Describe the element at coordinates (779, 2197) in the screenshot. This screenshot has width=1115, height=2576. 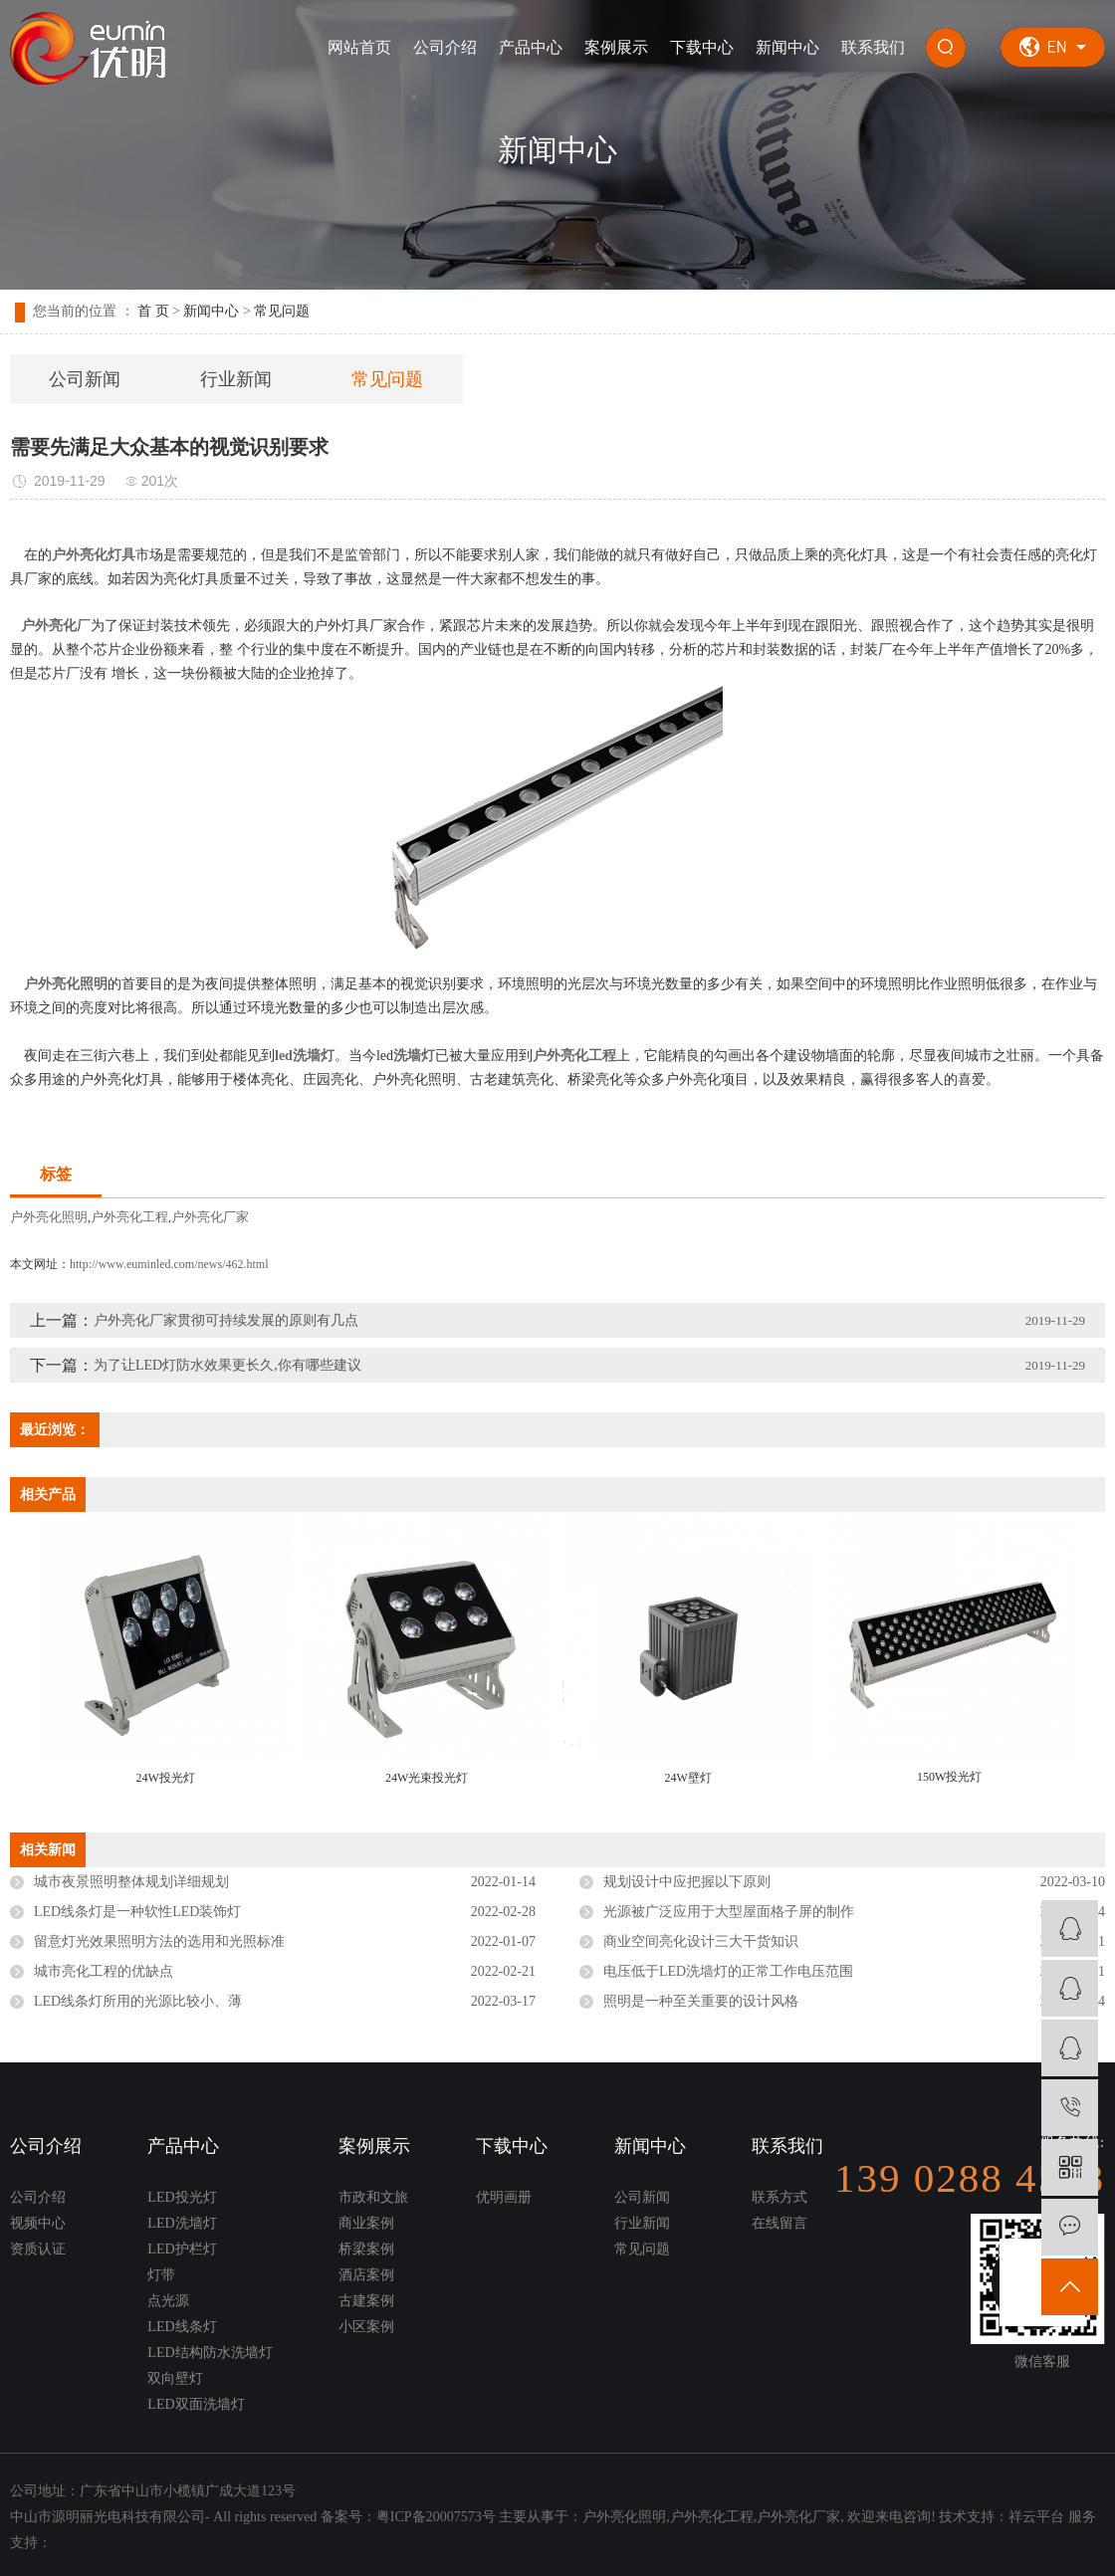
I see `联系方式` at that location.